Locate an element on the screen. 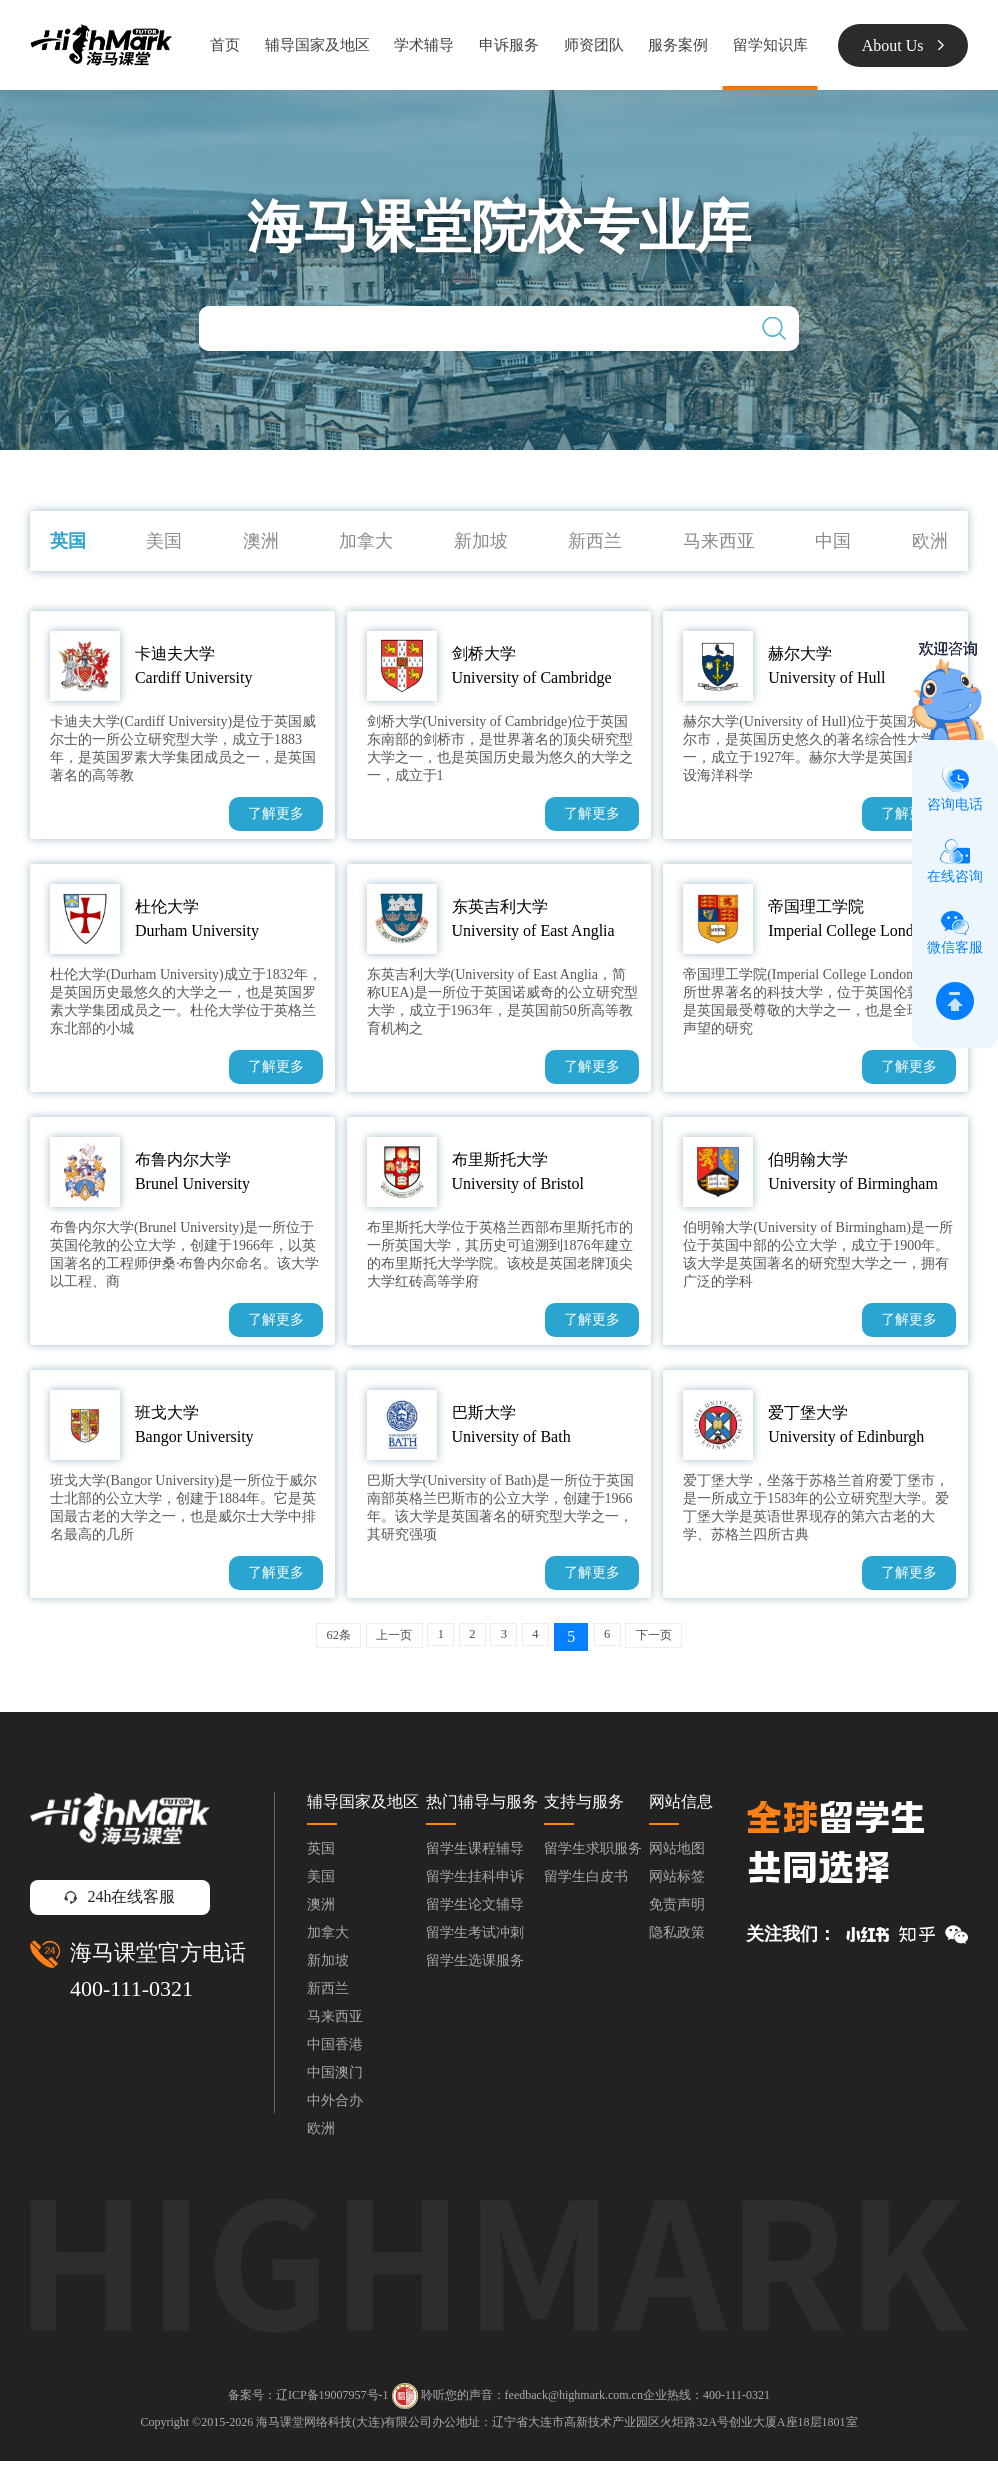  美国 is located at coordinates (164, 541).